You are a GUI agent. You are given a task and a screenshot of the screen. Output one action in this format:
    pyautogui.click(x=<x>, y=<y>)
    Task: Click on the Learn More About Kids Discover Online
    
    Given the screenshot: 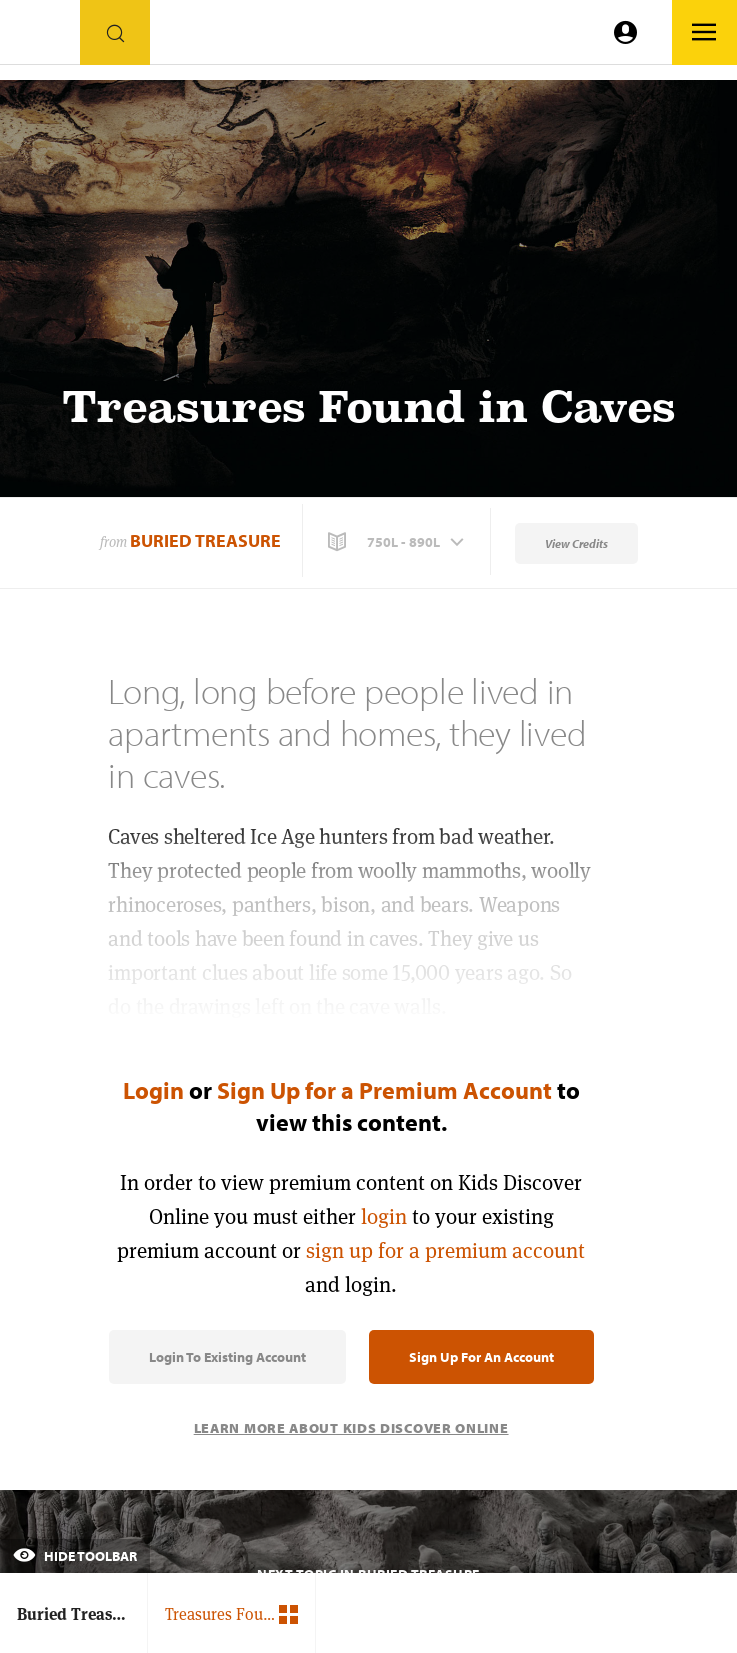 What is the action you would take?
    pyautogui.click(x=351, y=1428)
    